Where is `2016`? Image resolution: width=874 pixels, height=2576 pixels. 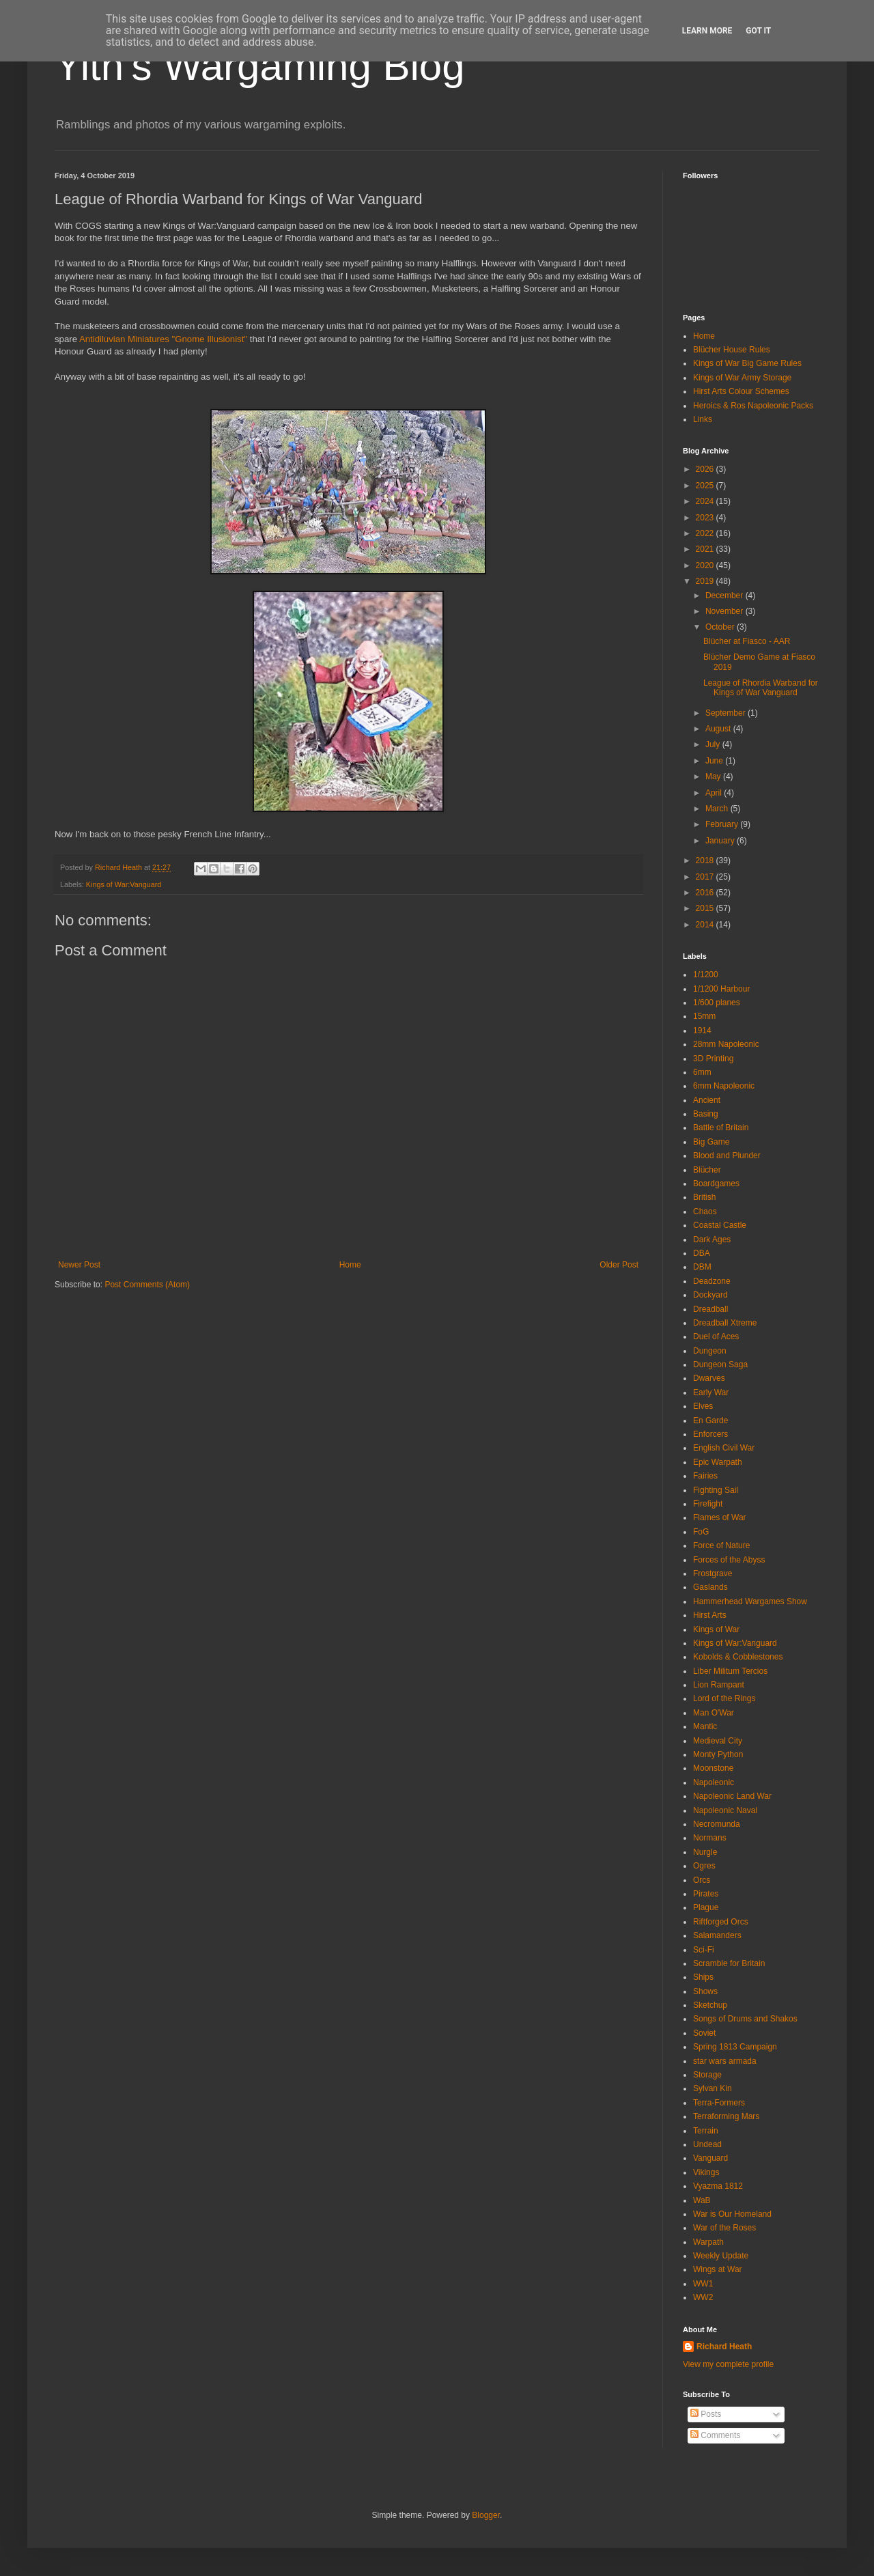
2016 is located at coordinates (706, 892).